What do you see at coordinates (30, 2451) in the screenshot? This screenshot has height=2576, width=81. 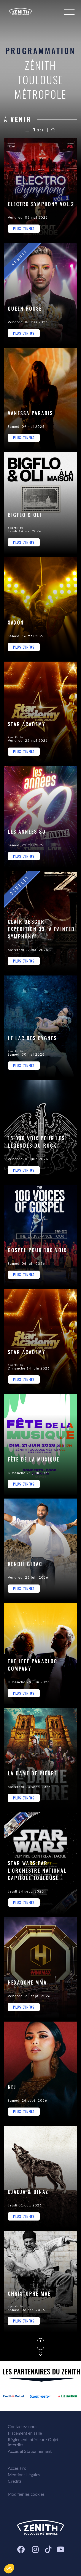 I see `Accès et Stationnement` at bounding box center [30, 2451].